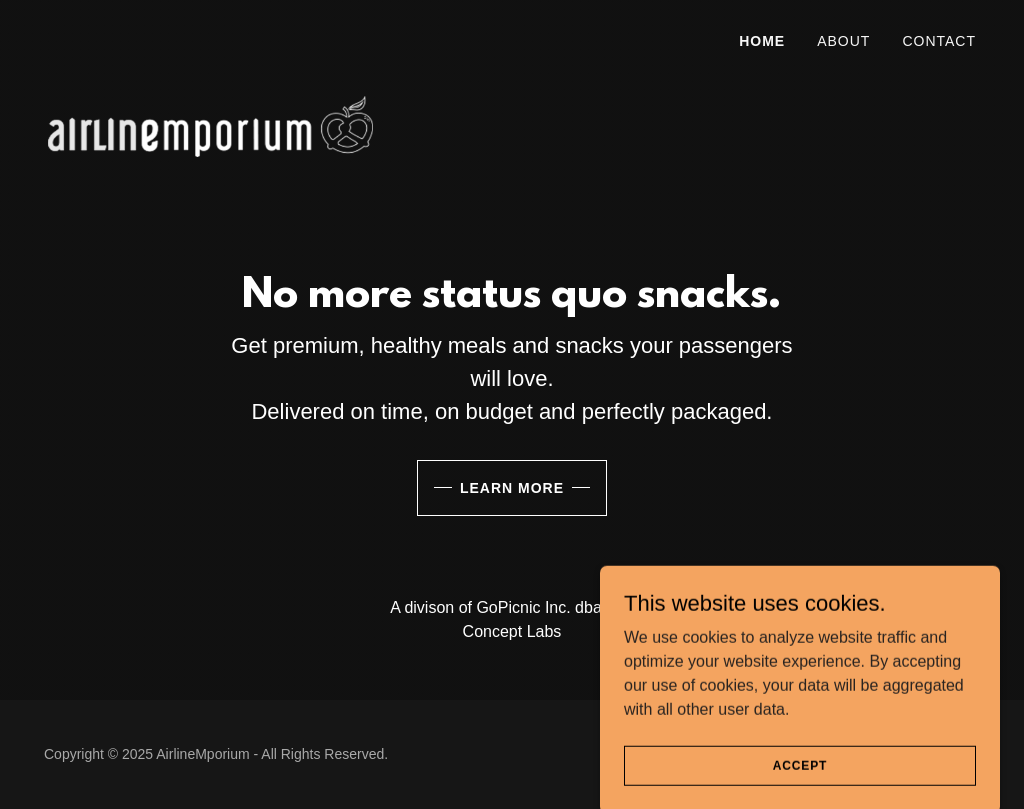 The width and height of the screenshot is (1024, 809). I want to click on About [link], so click(843, 41).